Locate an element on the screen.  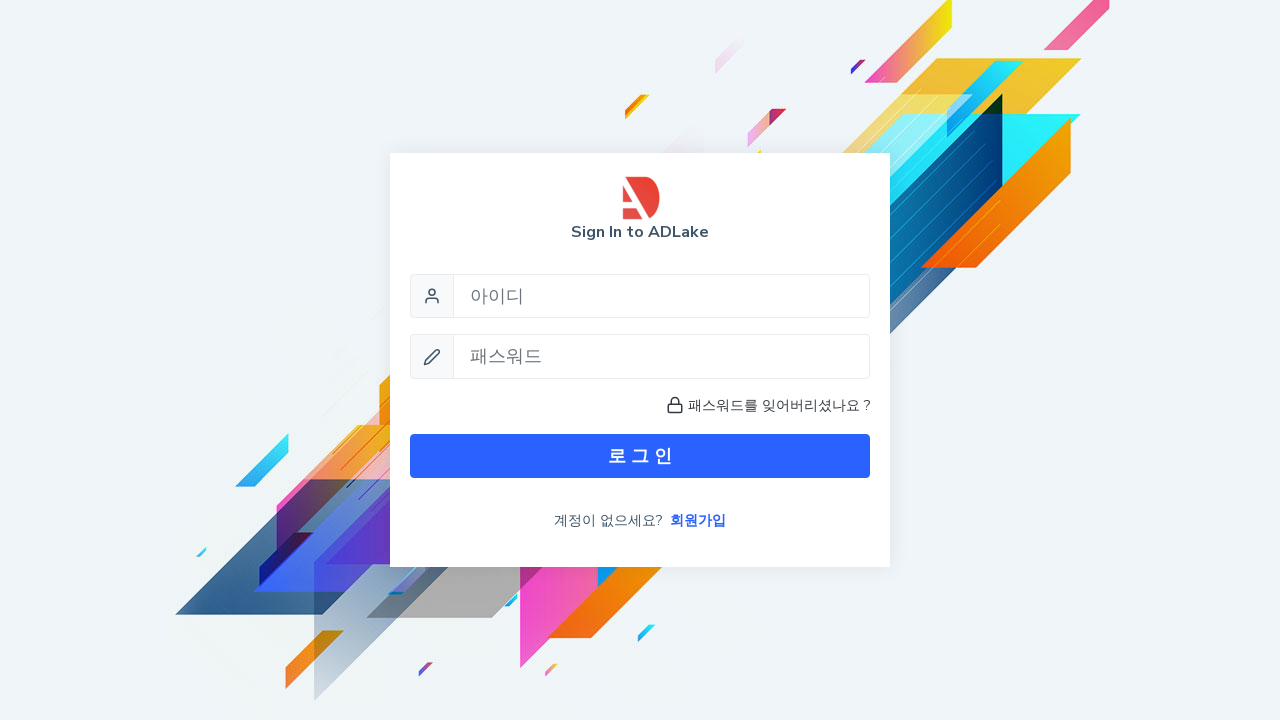
로 그 인 is located at coordinates (640, 456).